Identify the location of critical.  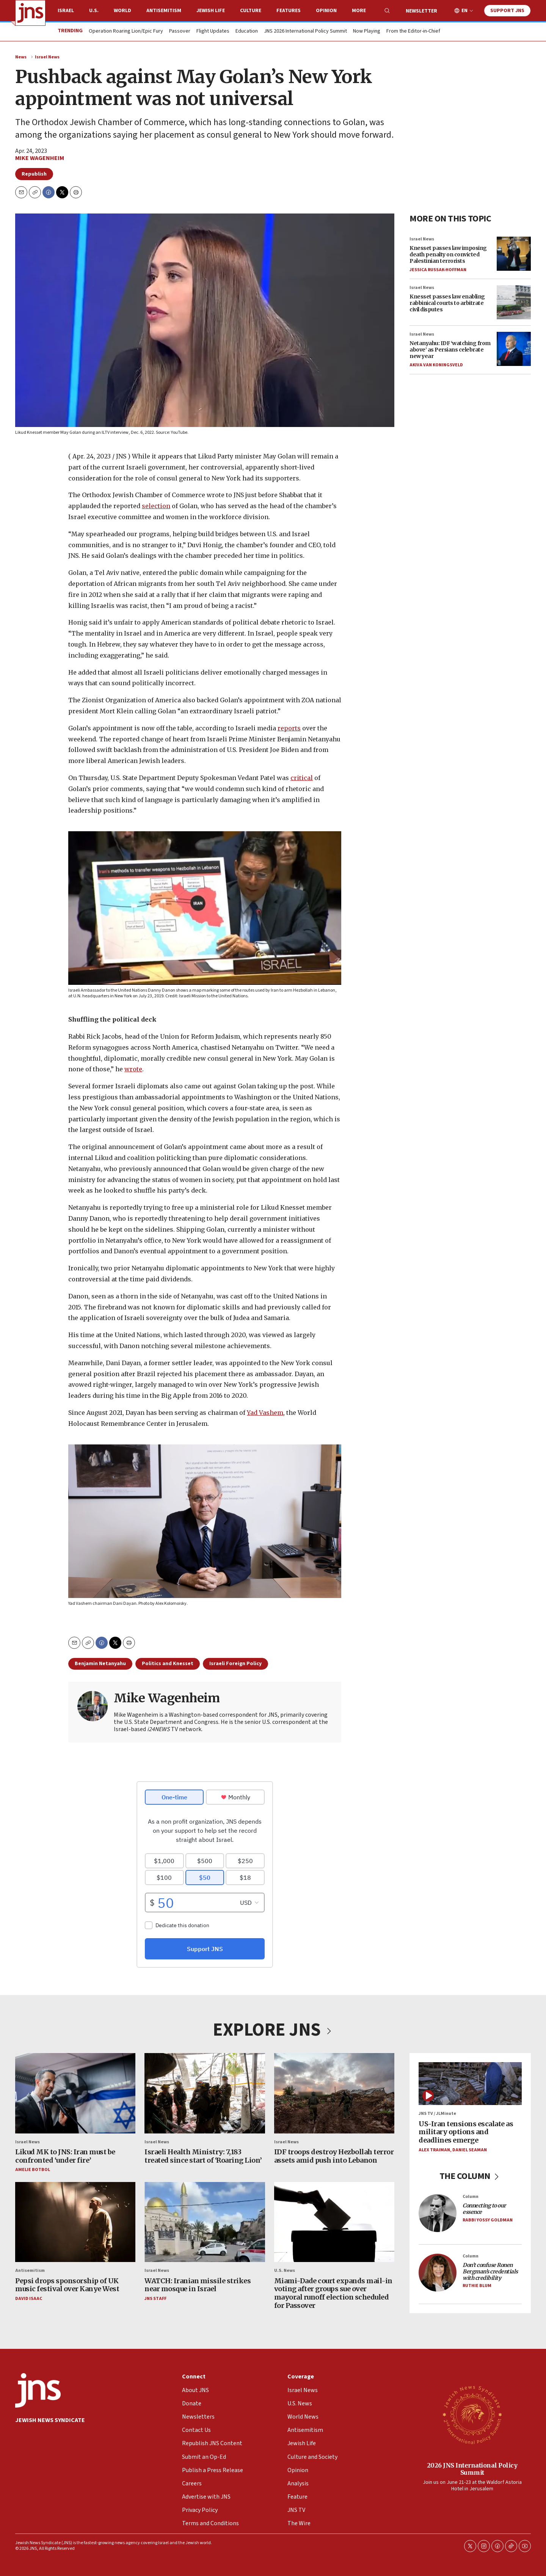
(301, 777).